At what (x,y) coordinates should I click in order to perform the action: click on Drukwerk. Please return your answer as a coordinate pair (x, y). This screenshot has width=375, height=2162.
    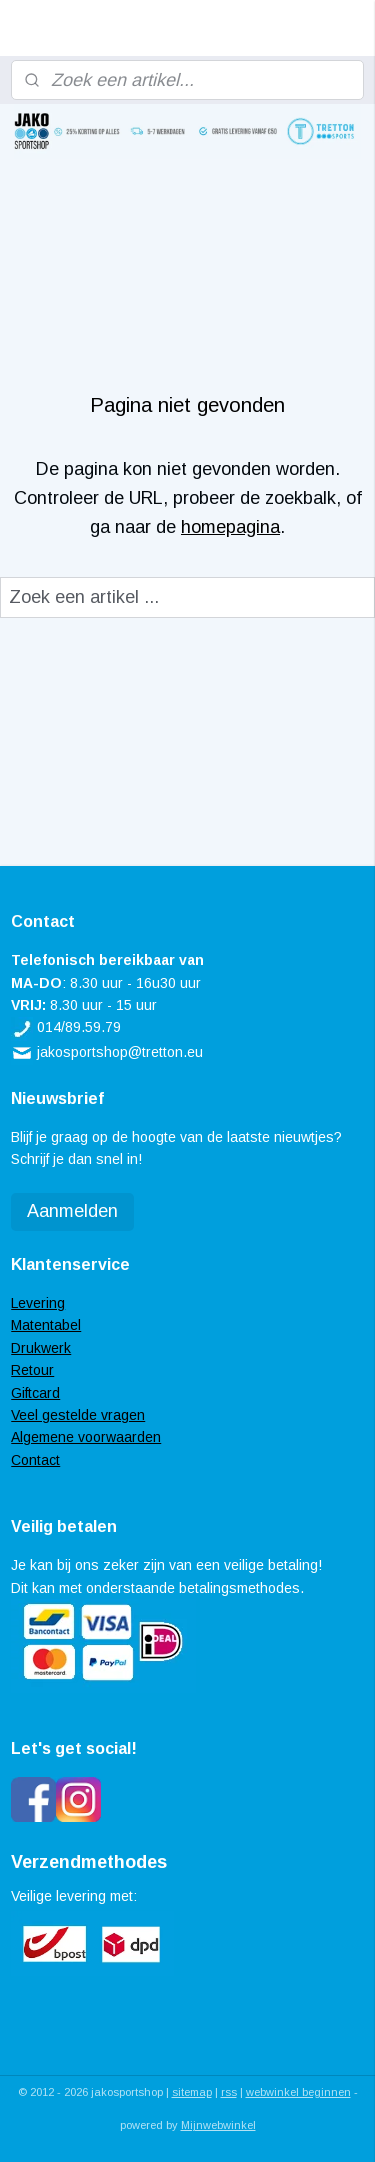
    Looking at the image, I should click on (41, 1348).